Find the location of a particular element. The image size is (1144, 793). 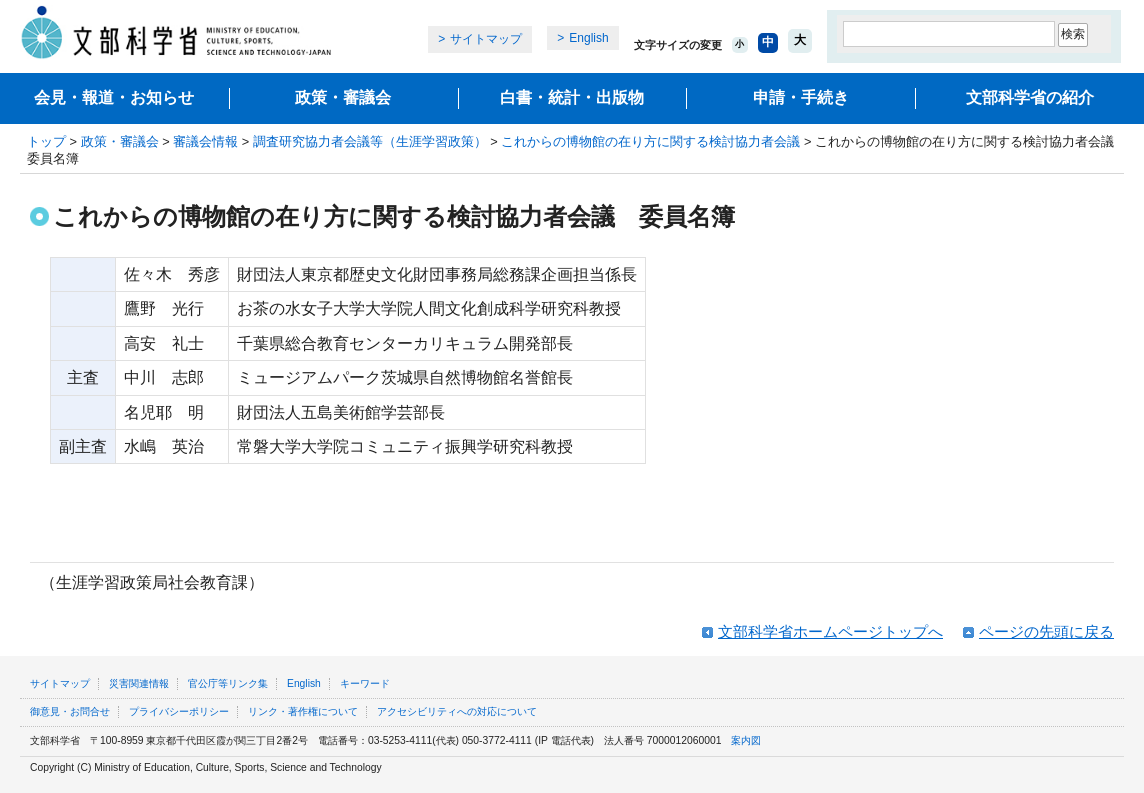

キーワード is located at coordinates (365, 683).